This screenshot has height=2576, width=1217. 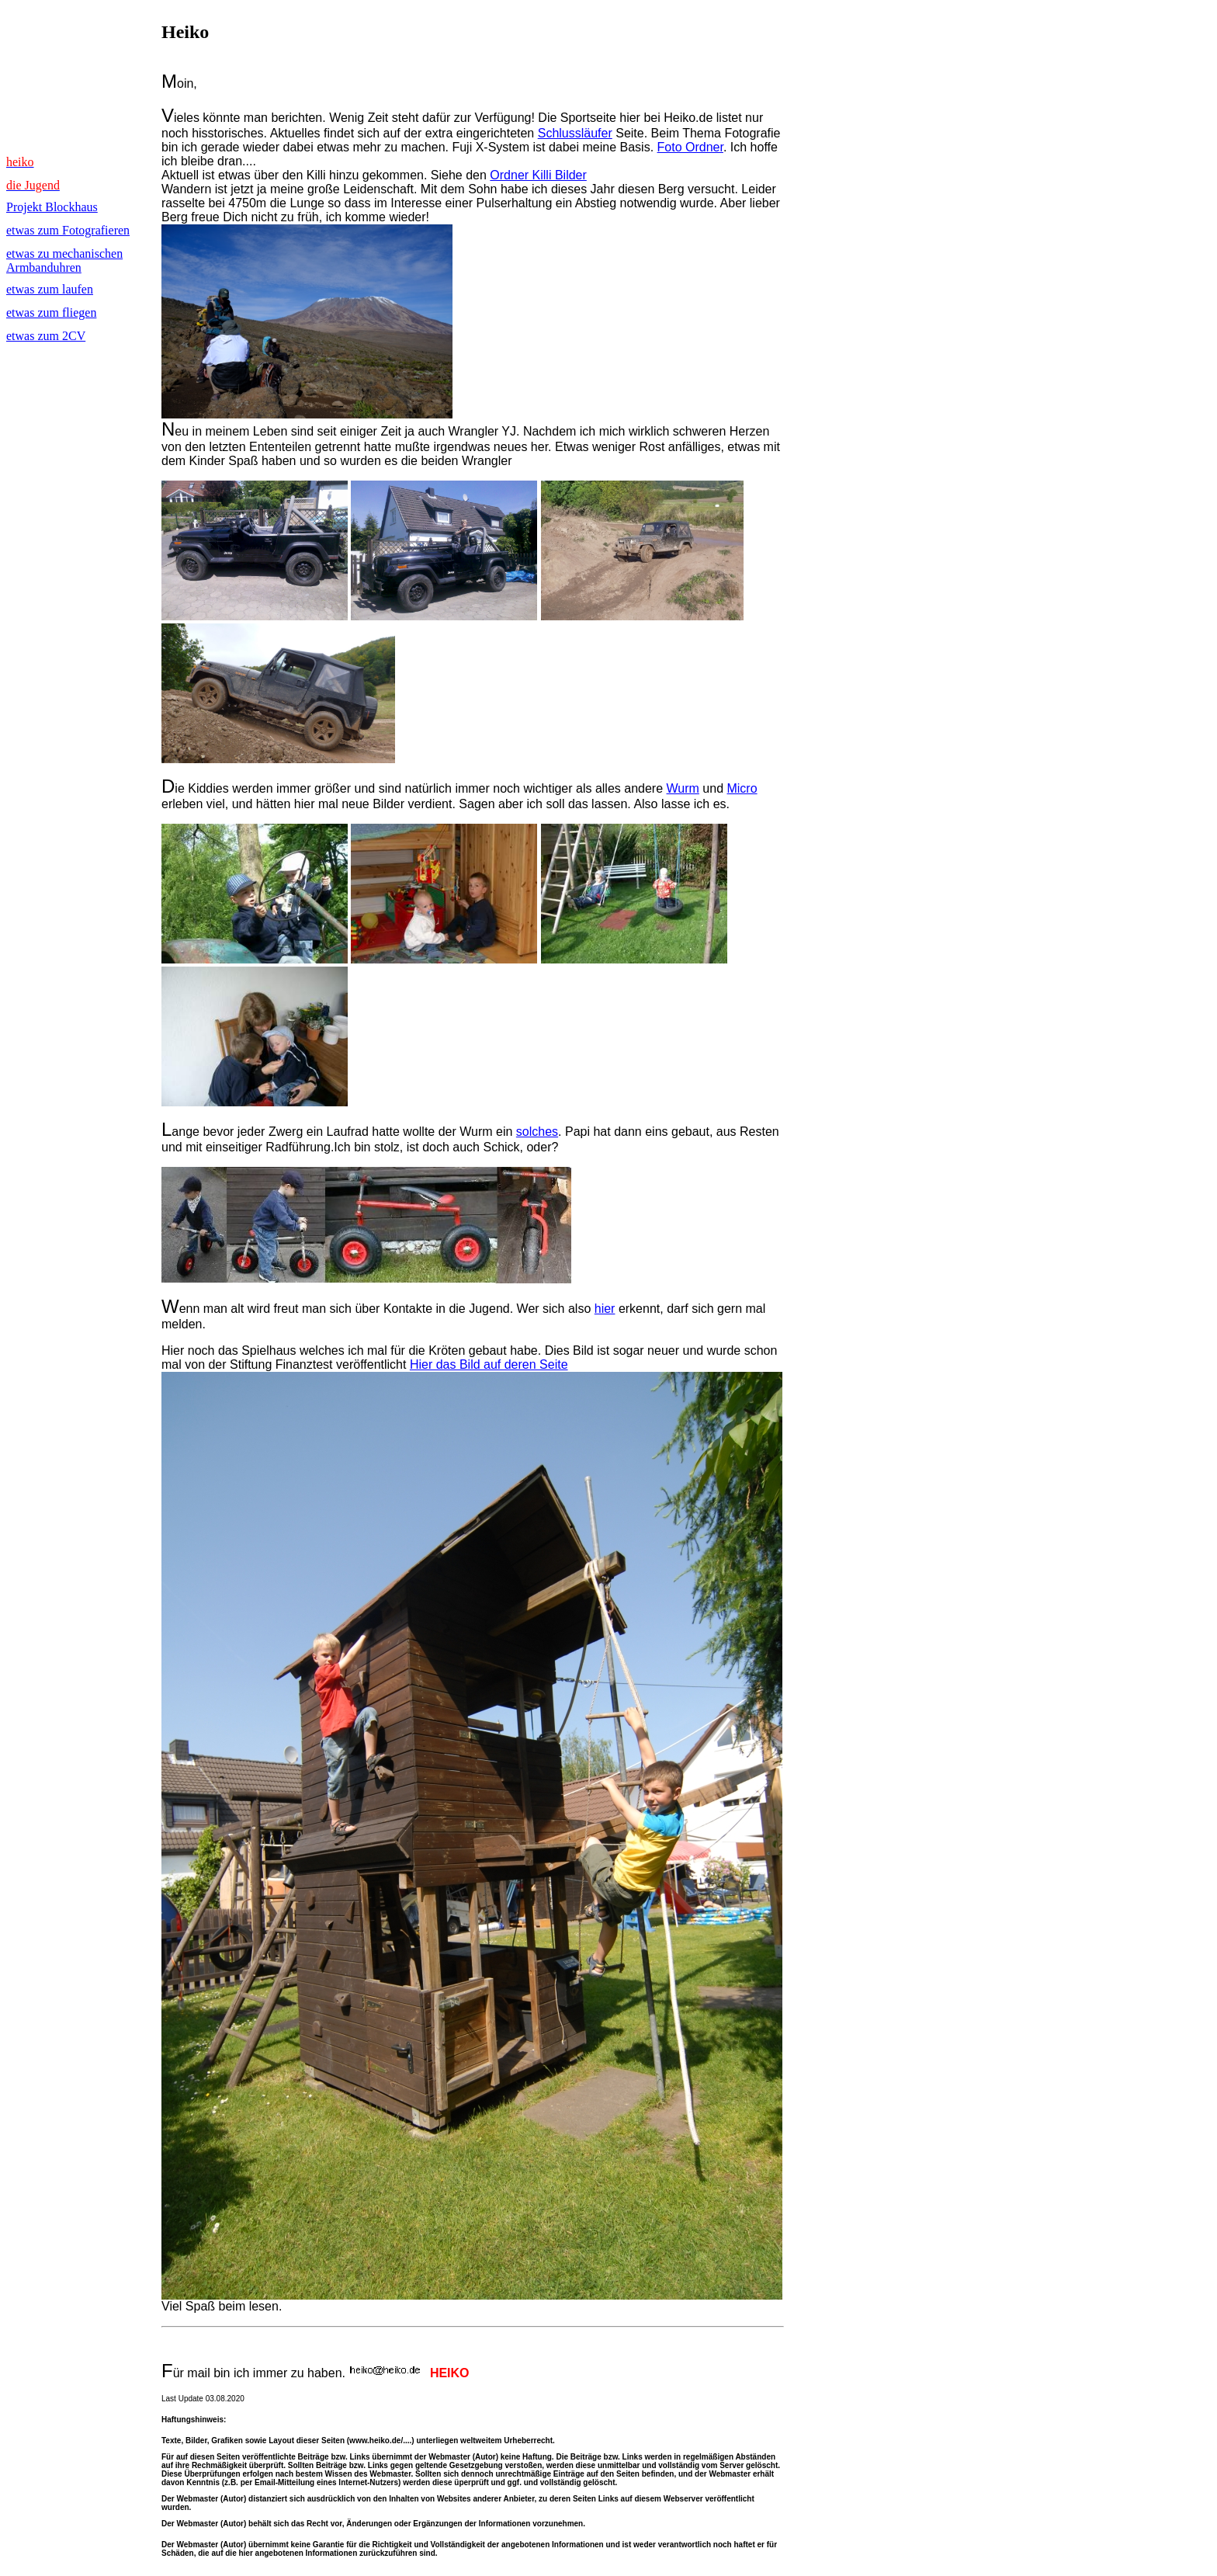 I want to click on etwas zum Fotografieren, so click(x=68, y=230).